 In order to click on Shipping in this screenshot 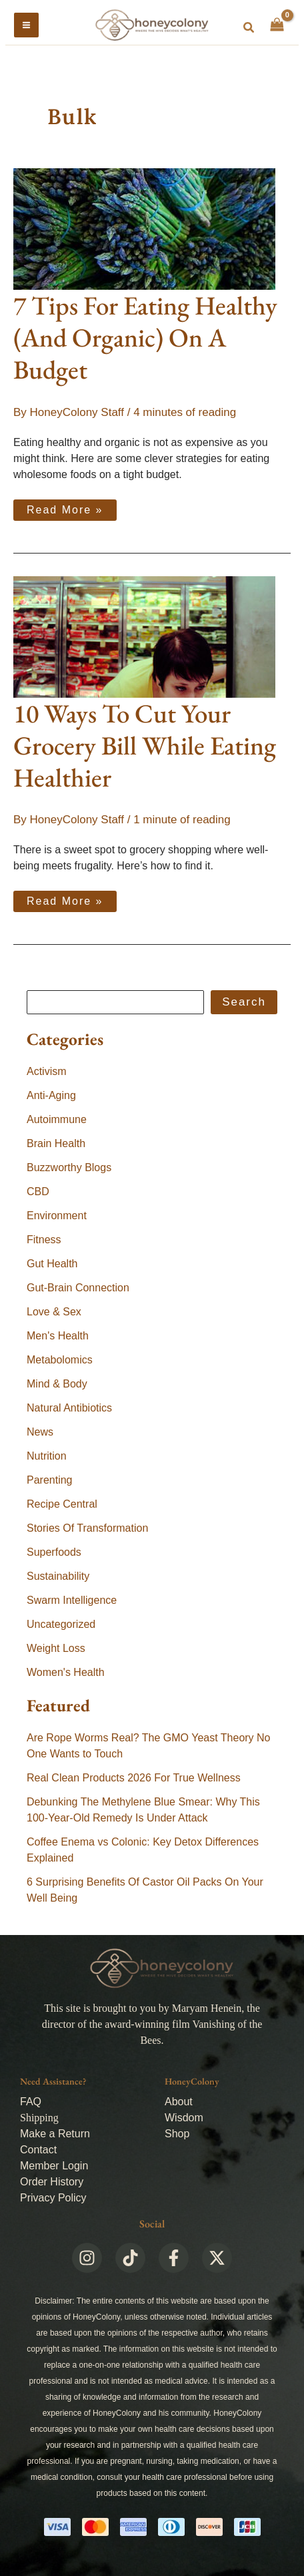, I will do `click(39, 2117)`.